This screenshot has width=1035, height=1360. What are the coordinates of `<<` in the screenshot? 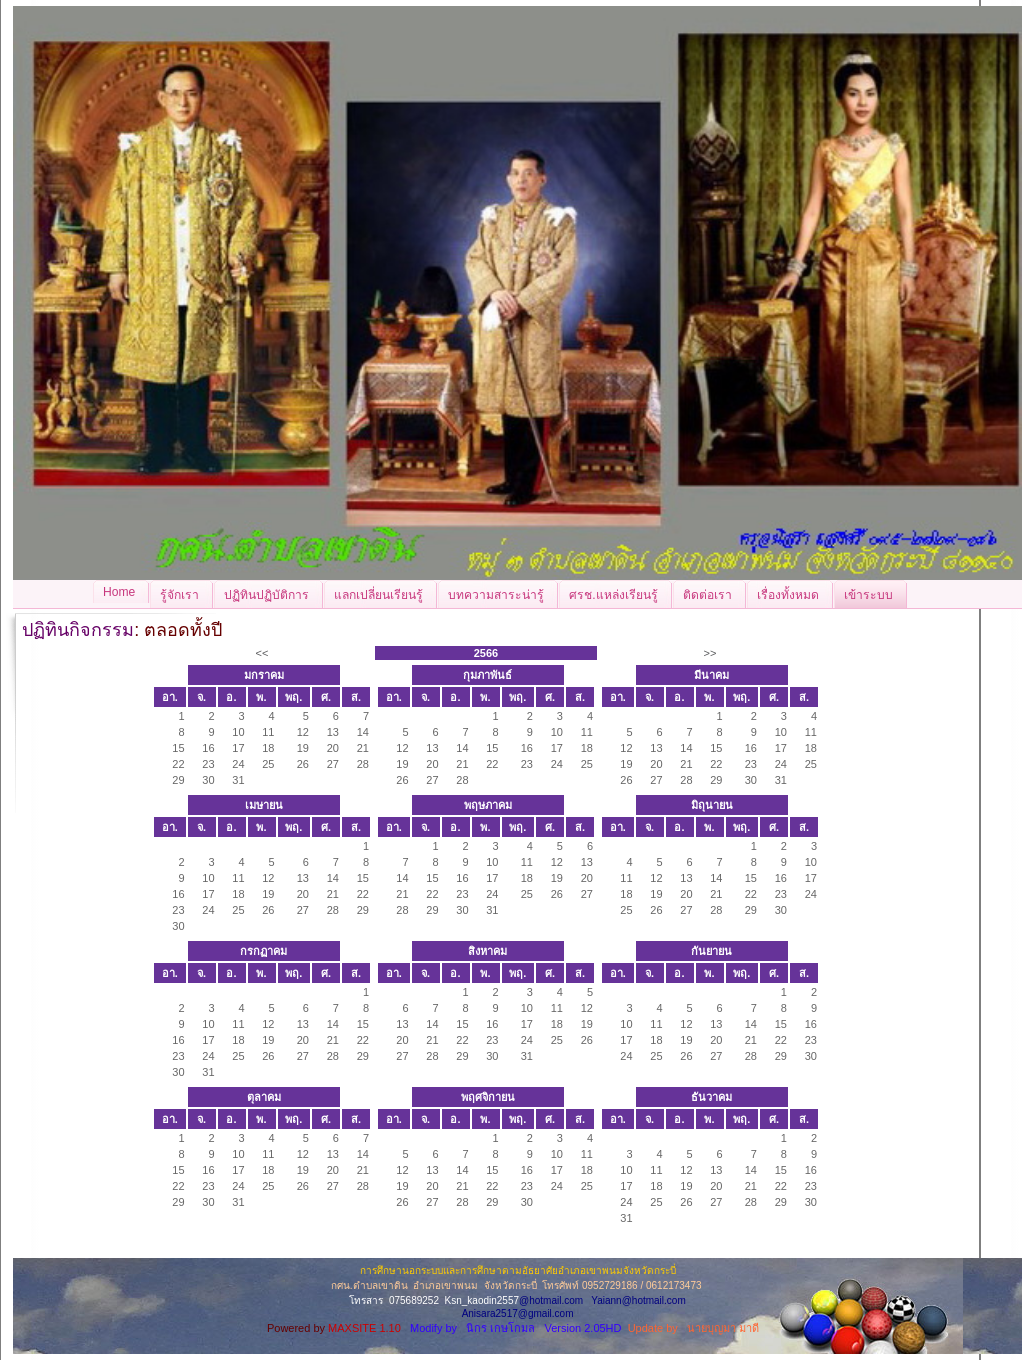 It's located at (262, 653).